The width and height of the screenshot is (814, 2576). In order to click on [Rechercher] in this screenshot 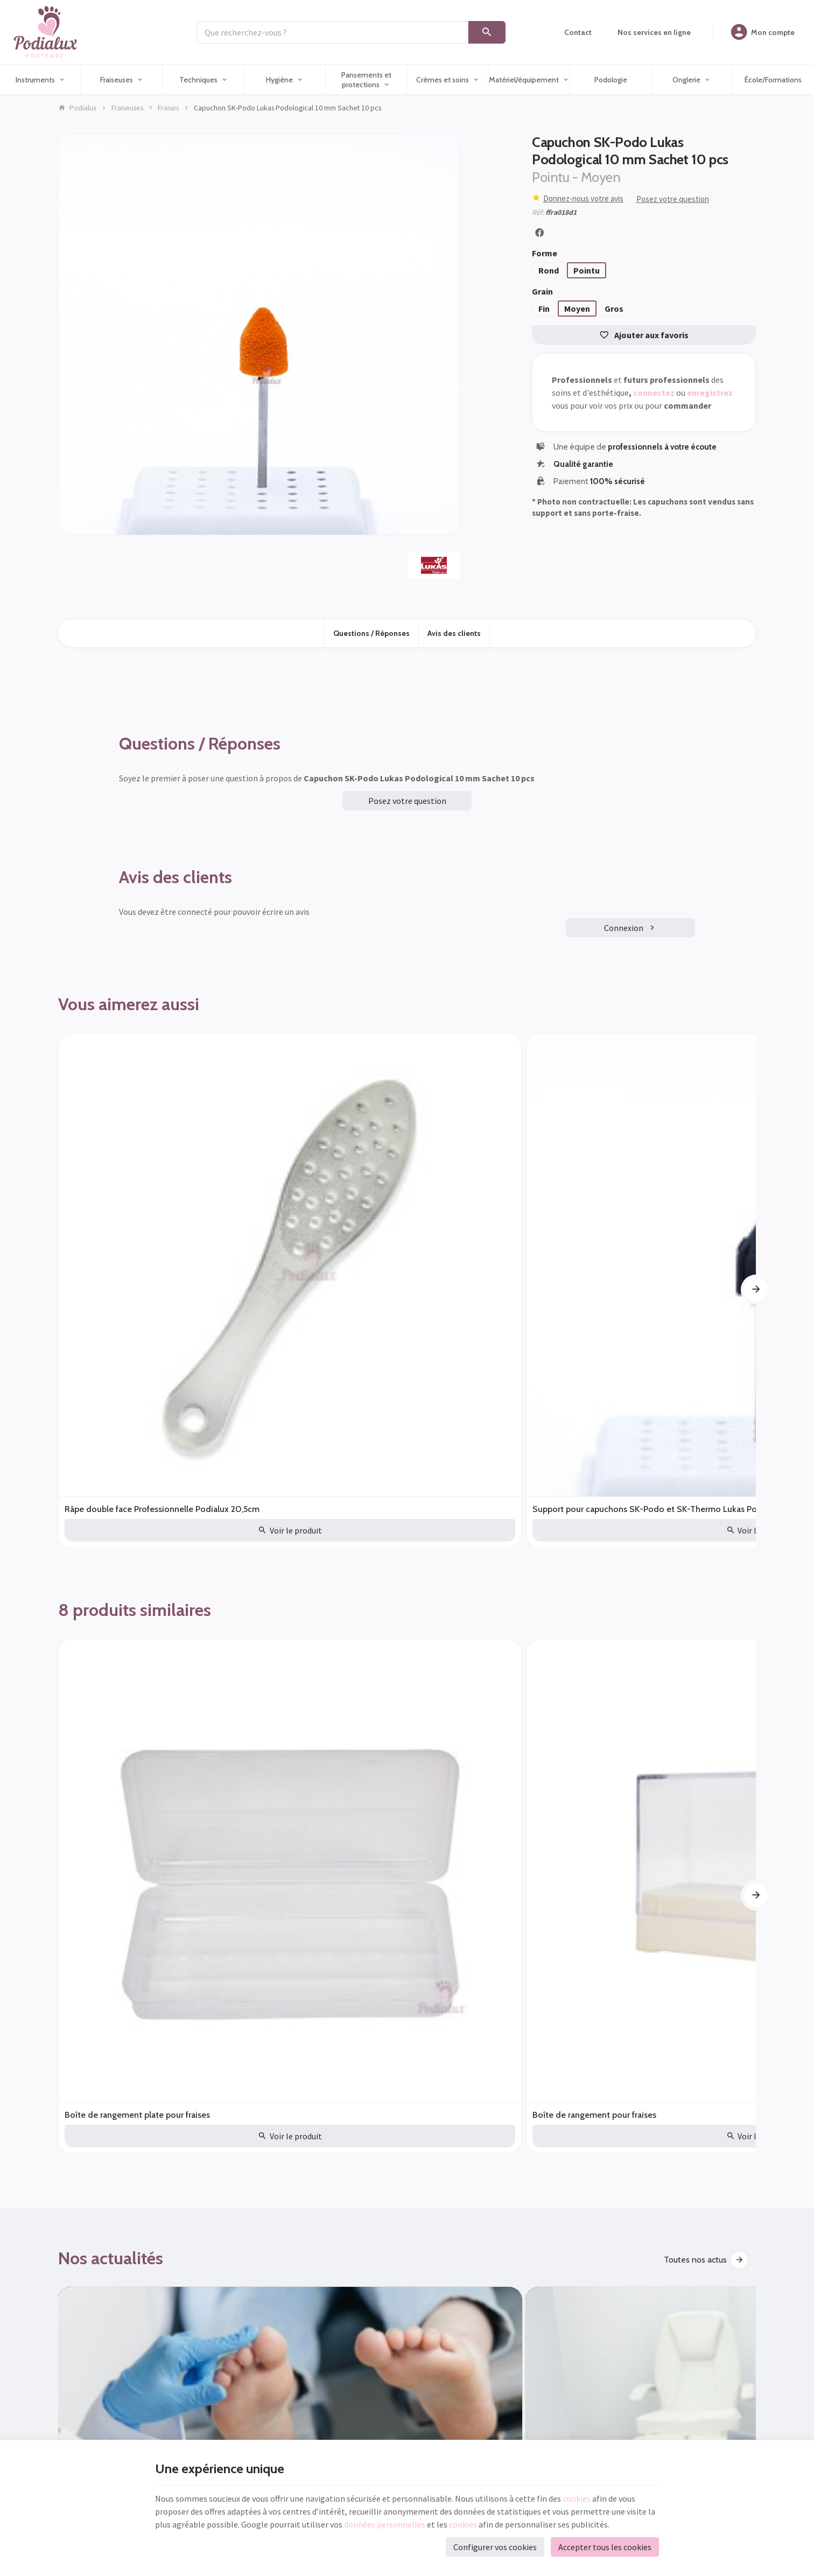, I will do `click(487, 32)`.